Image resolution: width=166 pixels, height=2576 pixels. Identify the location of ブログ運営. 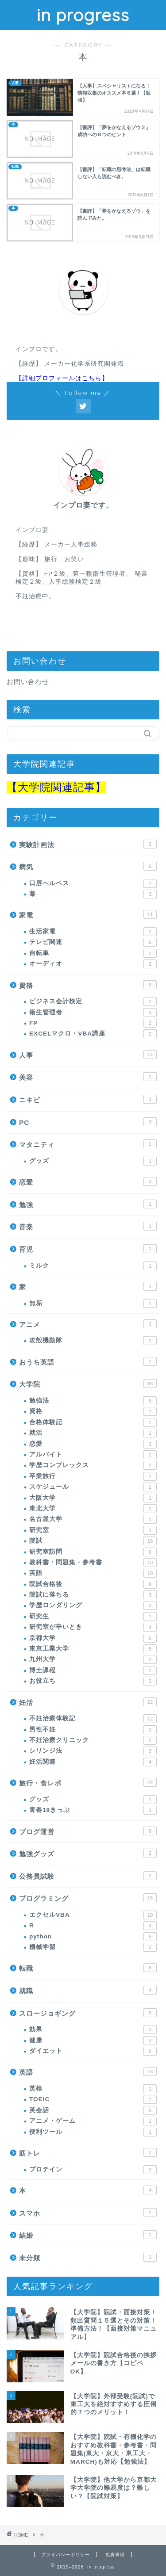
(88, 1831).